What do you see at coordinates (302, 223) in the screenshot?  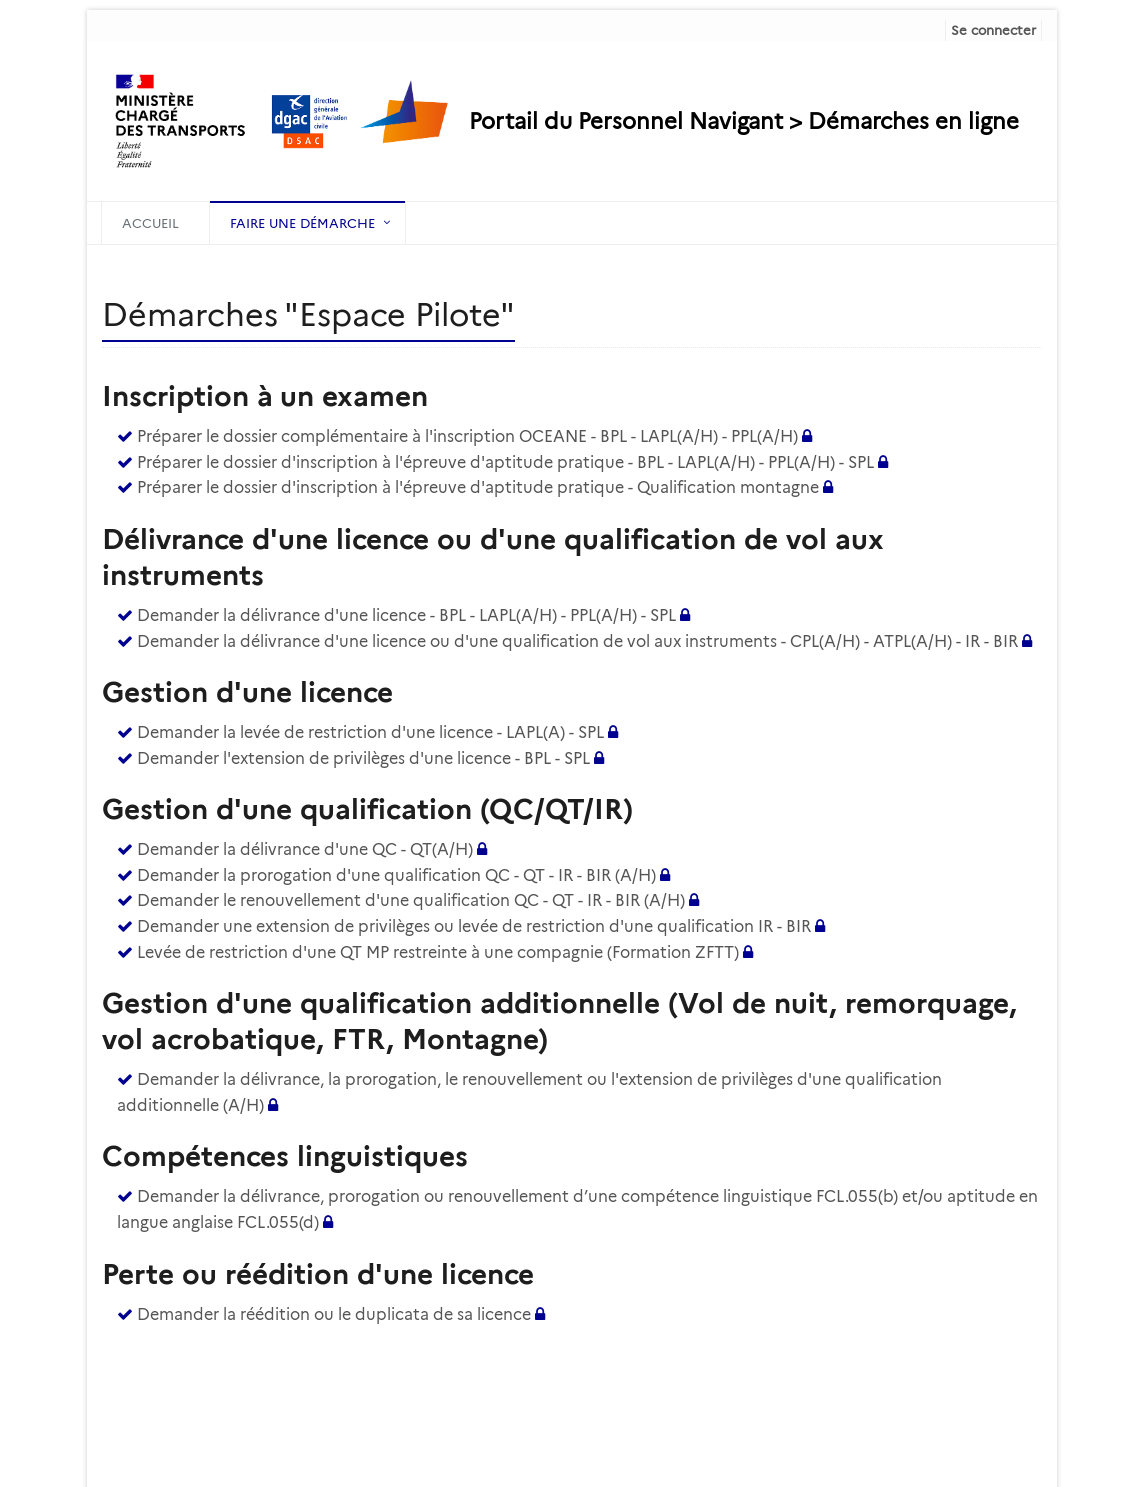 I see `Faire une démarche` at bounding box center [302, 223].